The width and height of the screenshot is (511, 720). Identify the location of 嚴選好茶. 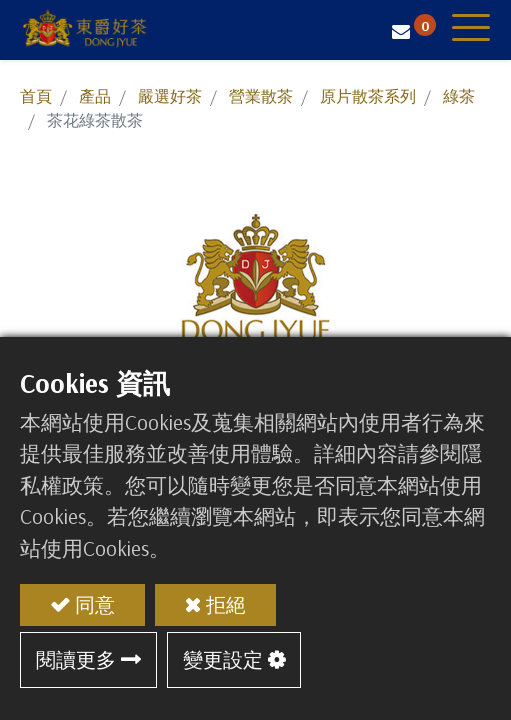
(170, 96).